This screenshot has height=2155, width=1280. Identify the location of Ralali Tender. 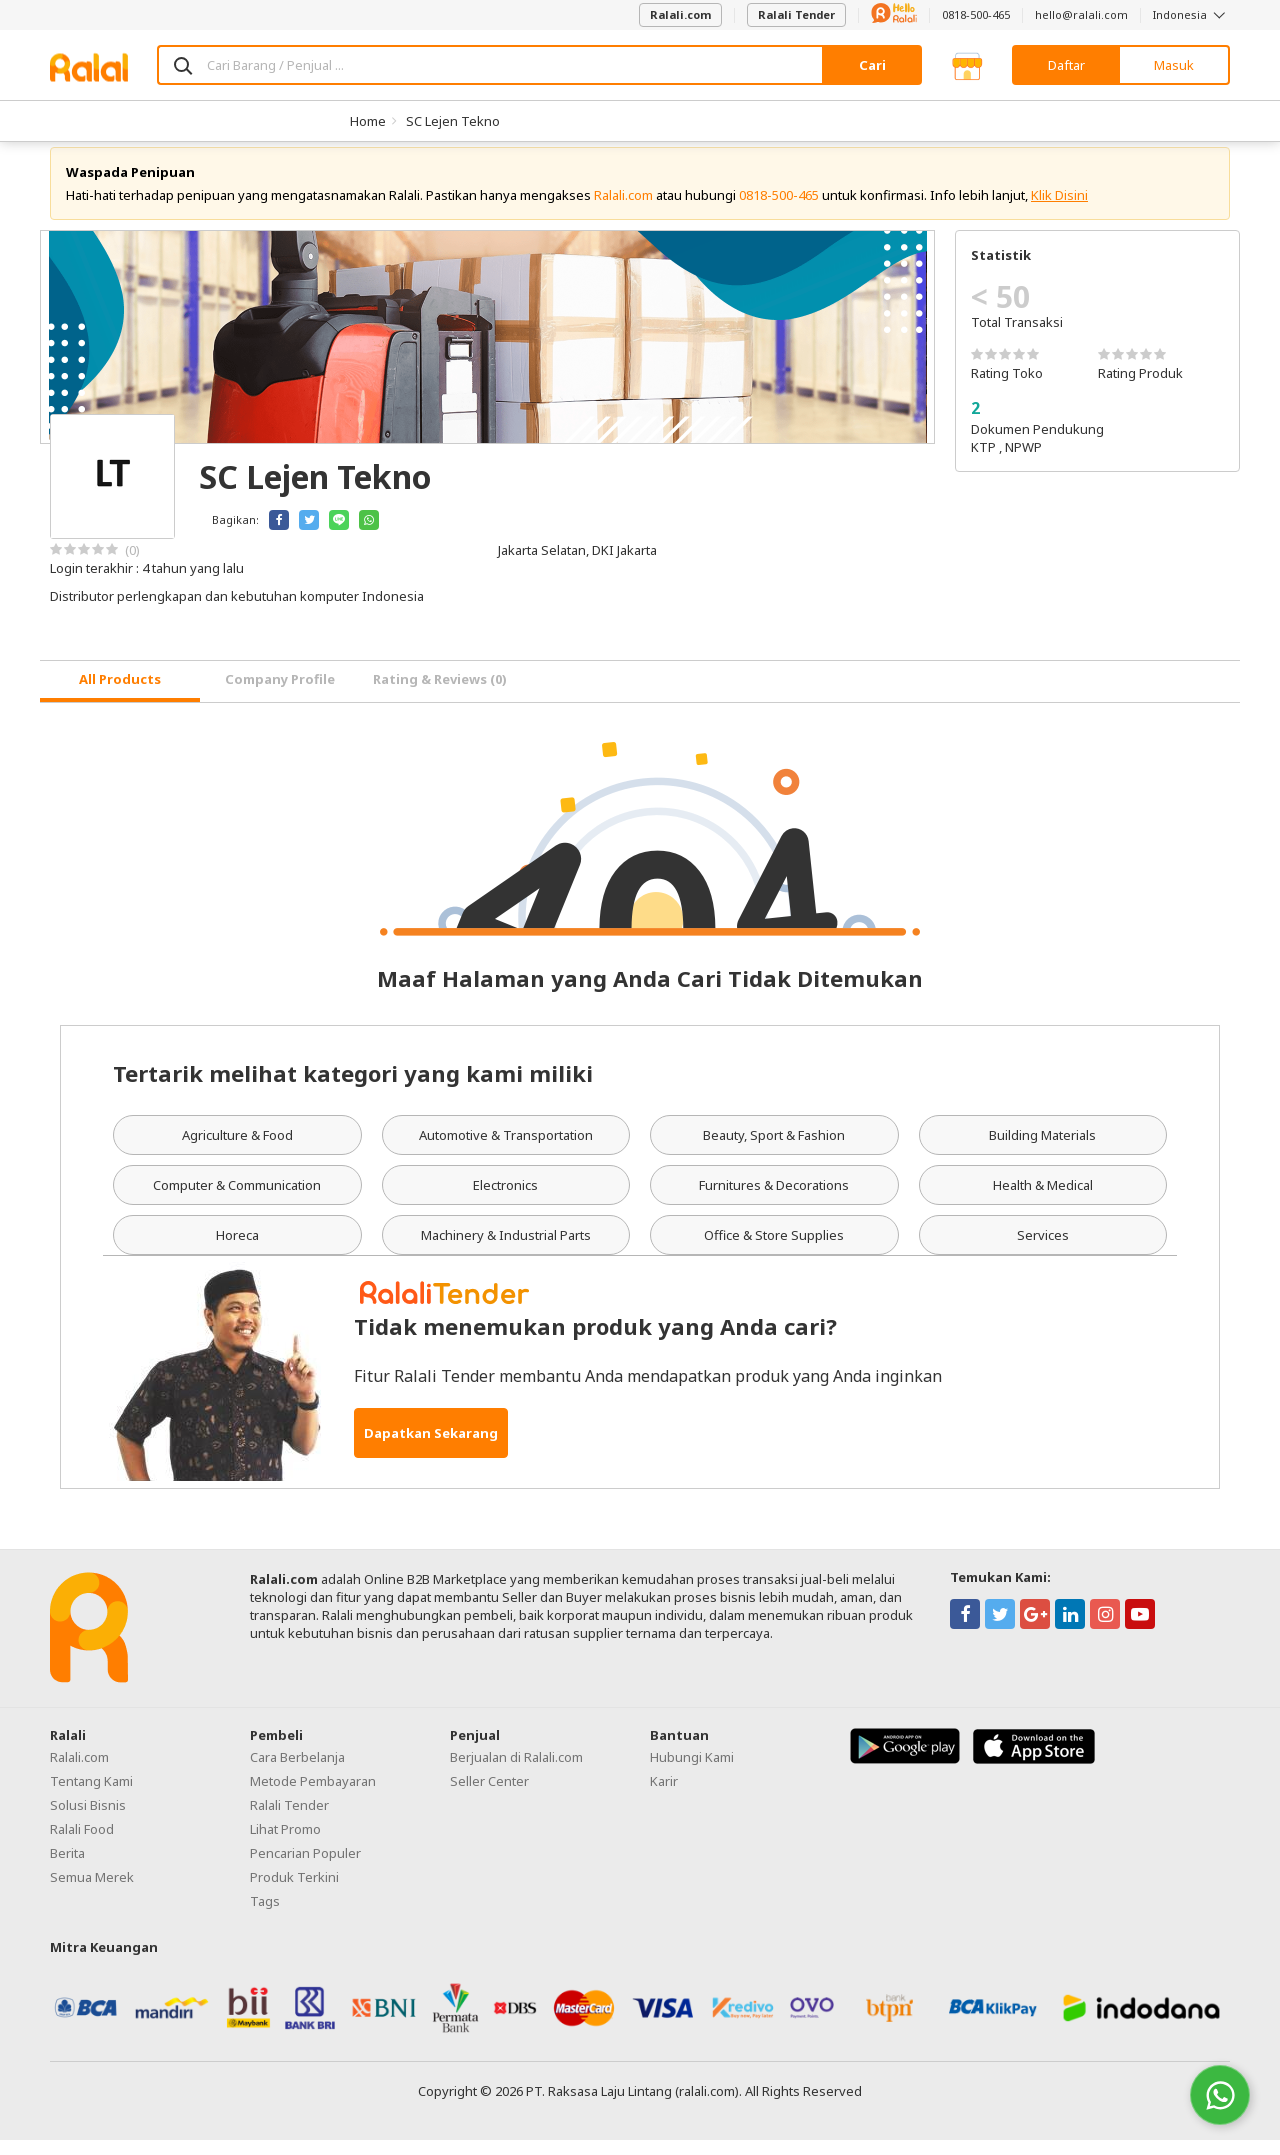
(796, 14).